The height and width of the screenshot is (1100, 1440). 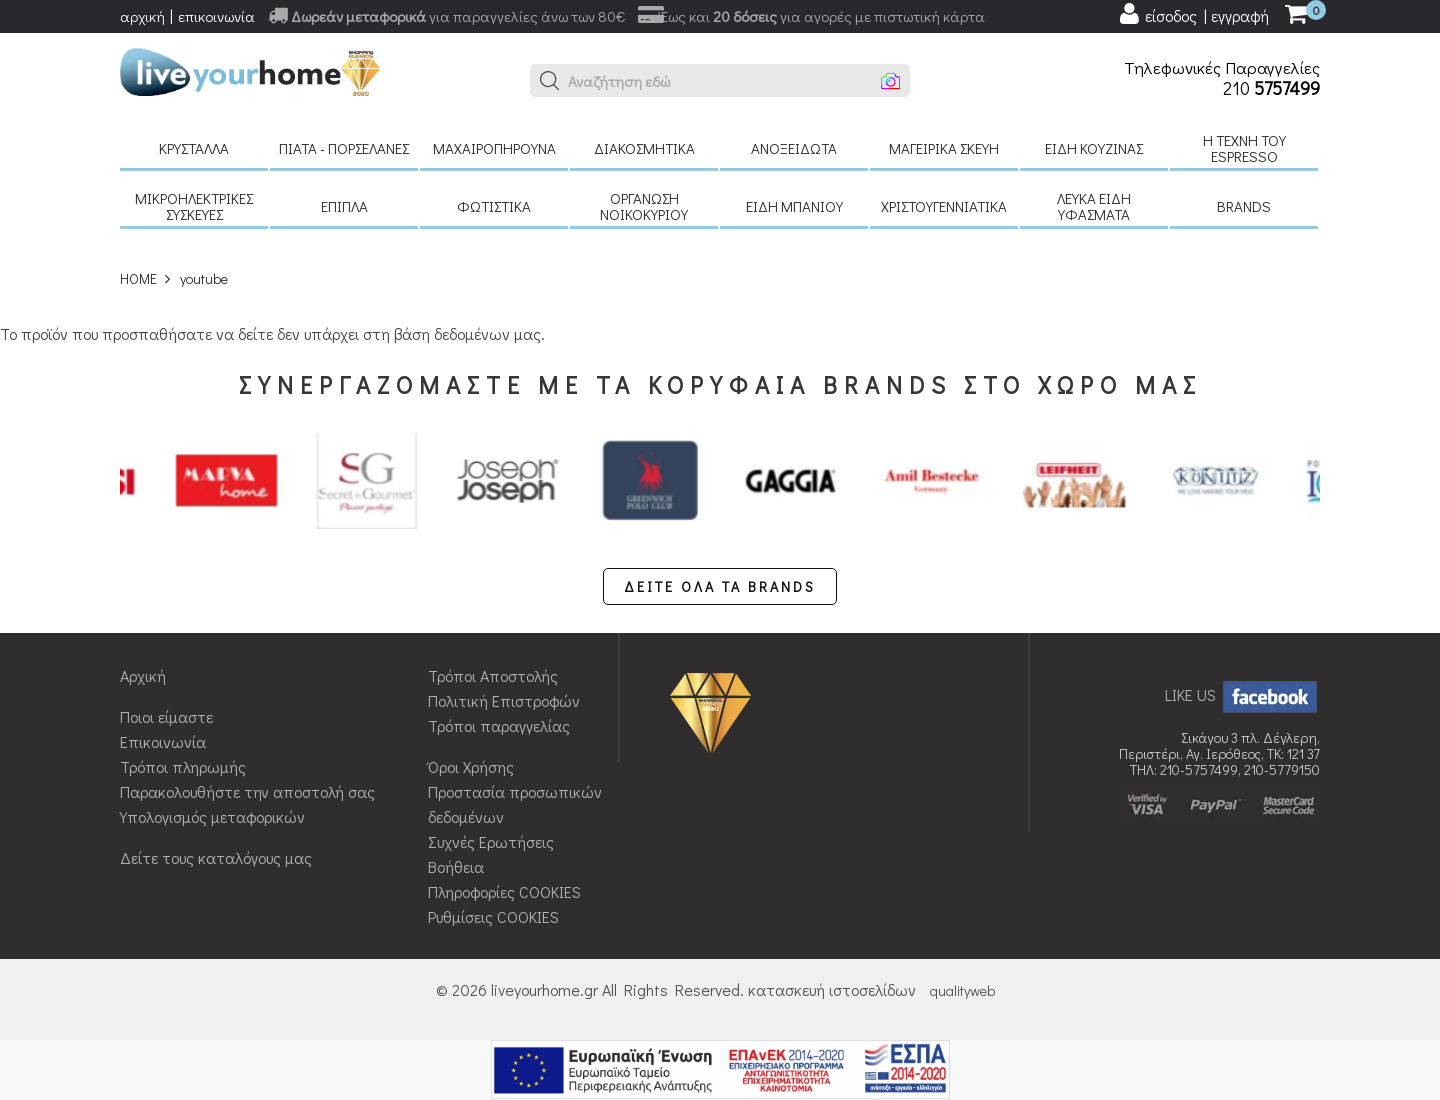 What do you see at coordinates (1094, 148) in the screenshot?
I see `Είδη κουζίνας` at bounding box center [1094, 148].